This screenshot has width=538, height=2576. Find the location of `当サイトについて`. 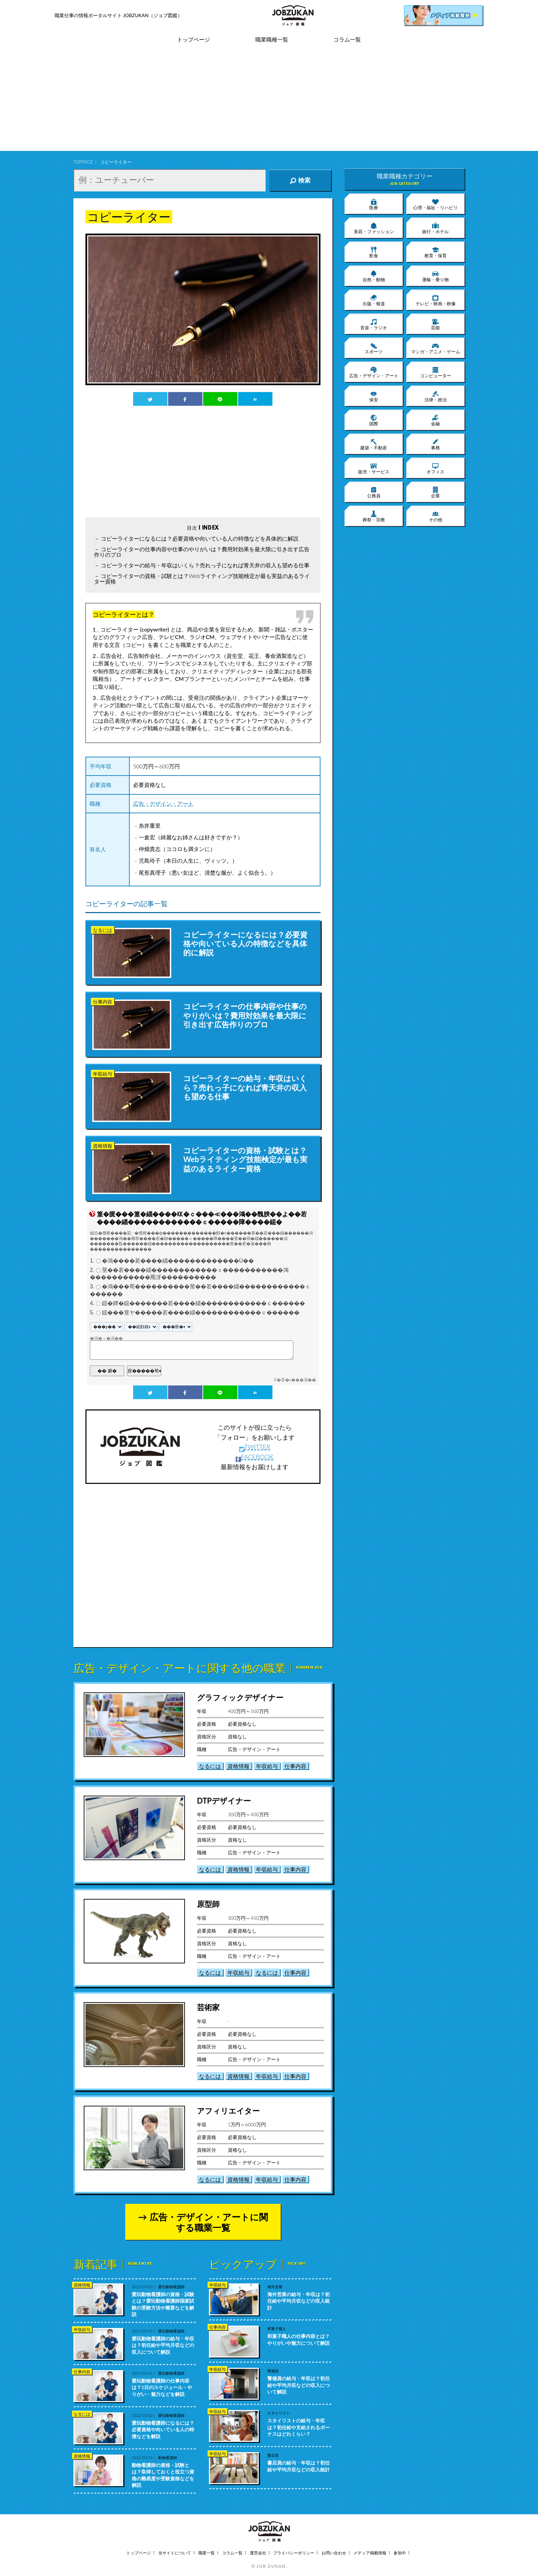

当サイトについて is located at coordinates (174, 2552).